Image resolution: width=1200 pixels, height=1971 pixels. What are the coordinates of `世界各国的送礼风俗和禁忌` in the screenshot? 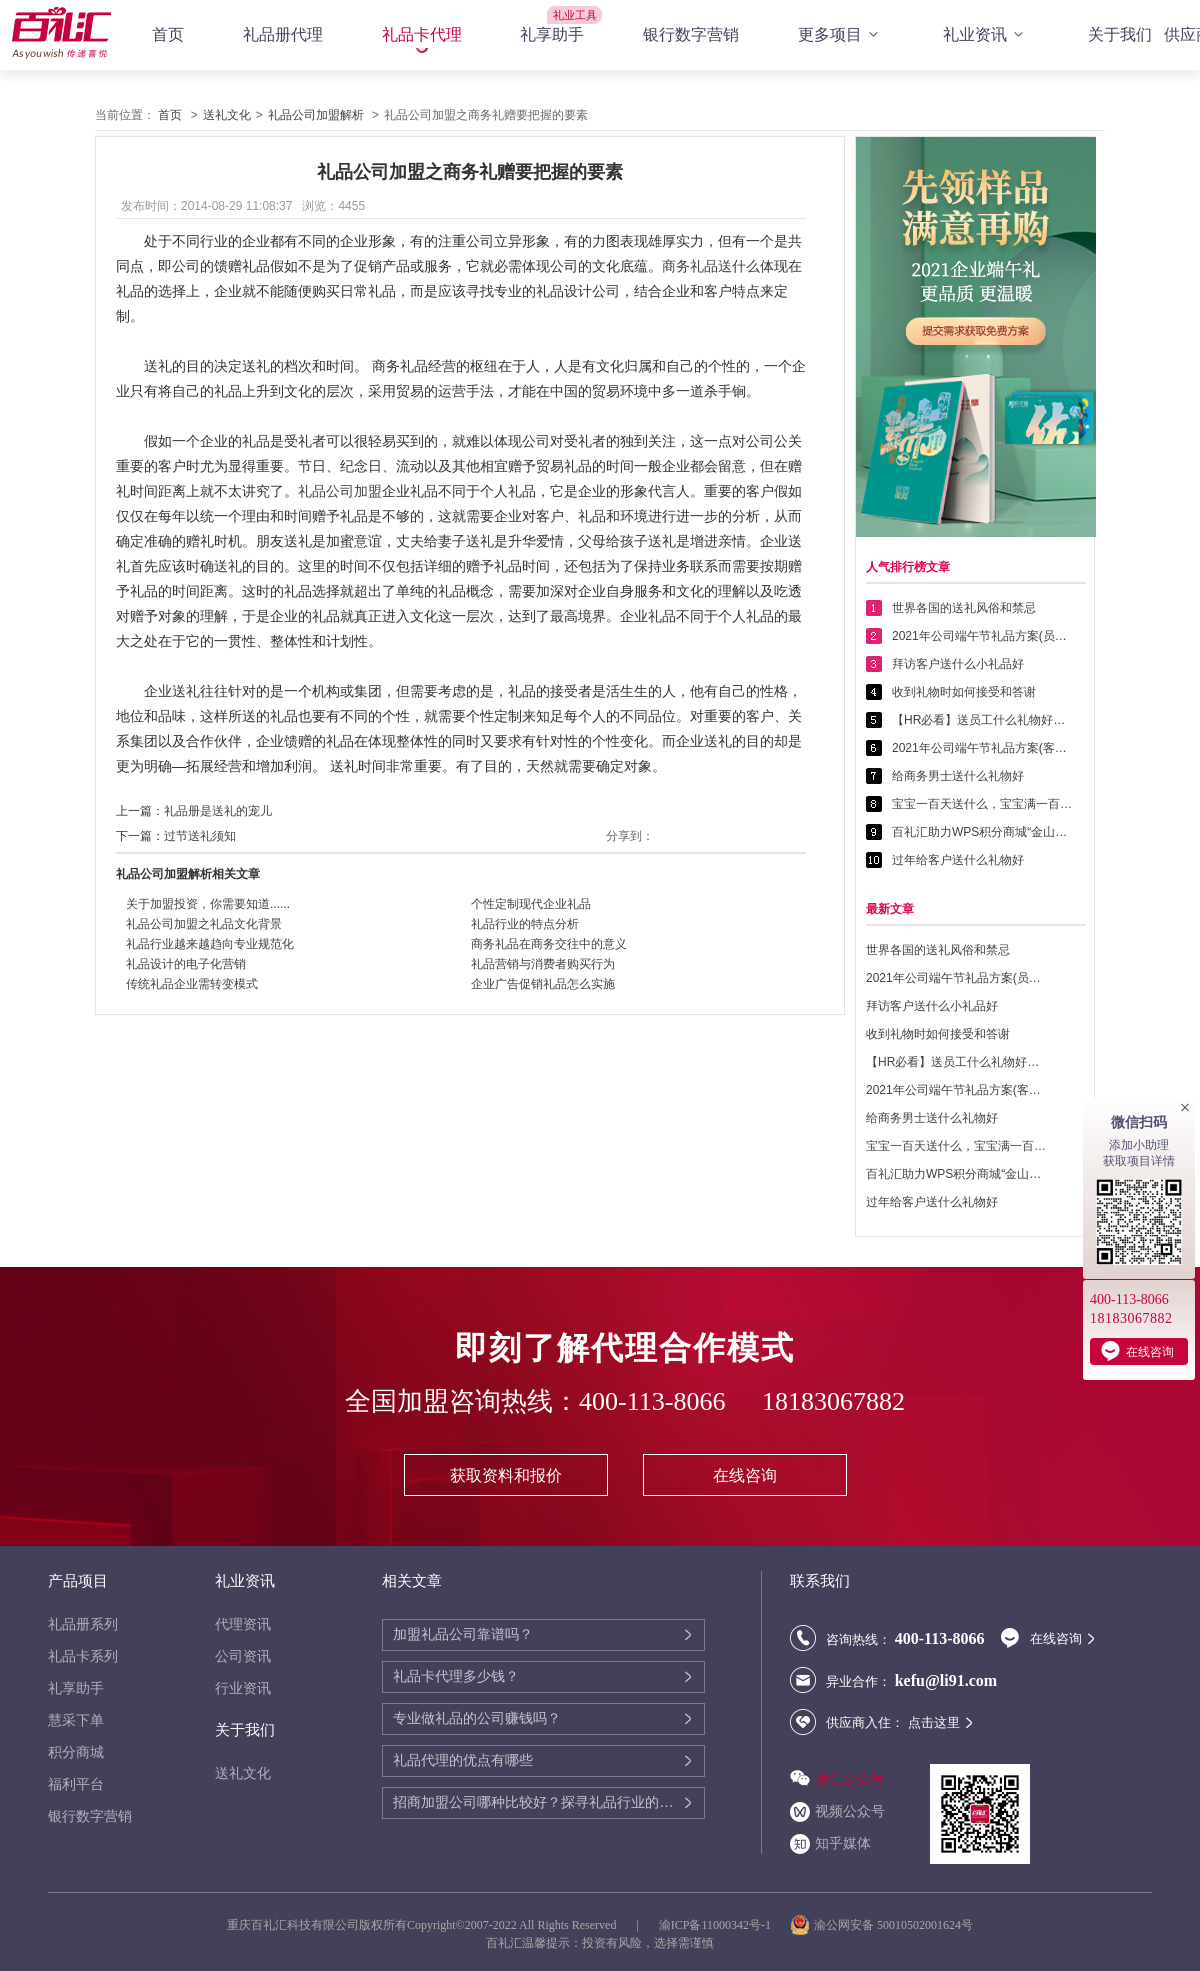 It's located at (964, 608).